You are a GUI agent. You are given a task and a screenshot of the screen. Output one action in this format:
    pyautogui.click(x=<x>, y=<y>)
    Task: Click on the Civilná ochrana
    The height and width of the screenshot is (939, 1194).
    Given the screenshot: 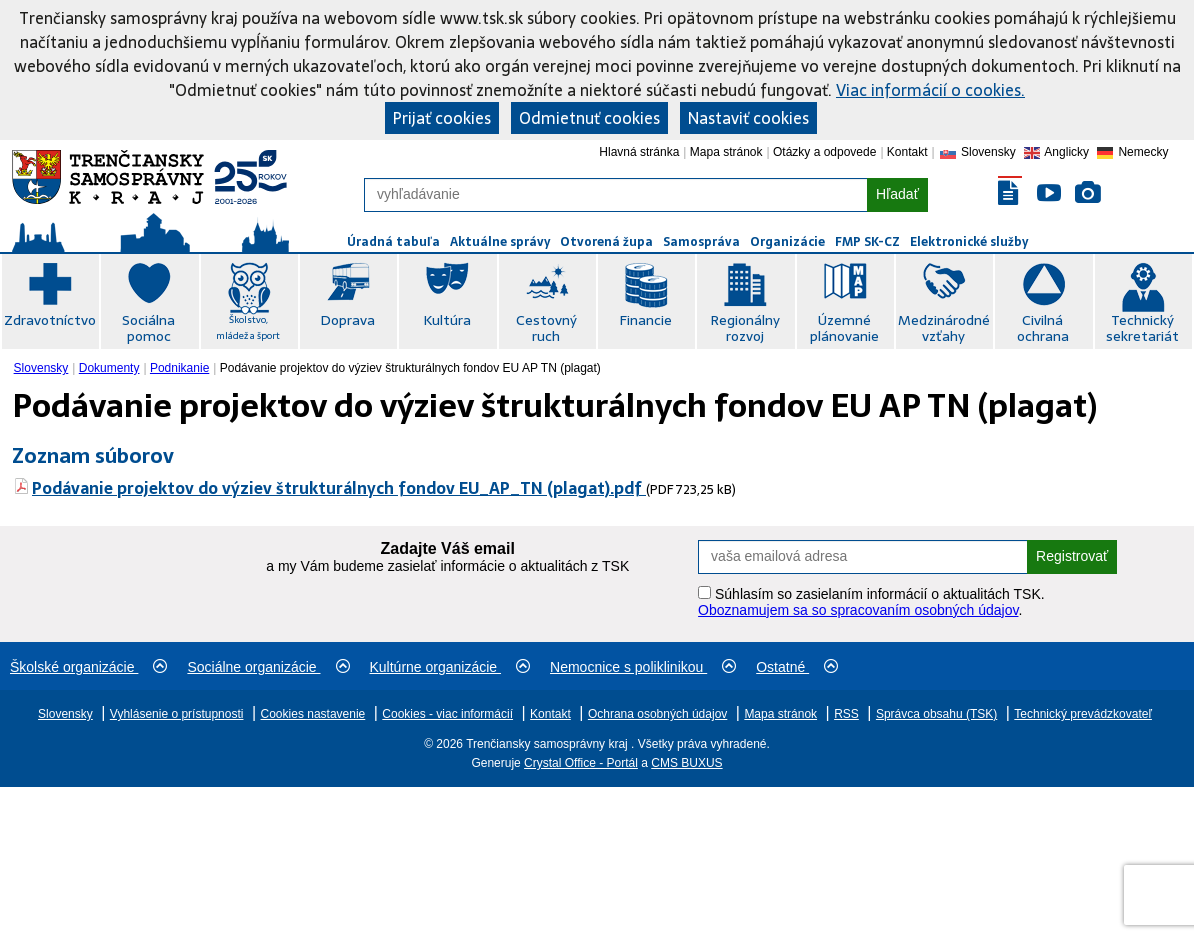 What is the action you would take?
    pyautogui.click(x=1043, y=328)
    